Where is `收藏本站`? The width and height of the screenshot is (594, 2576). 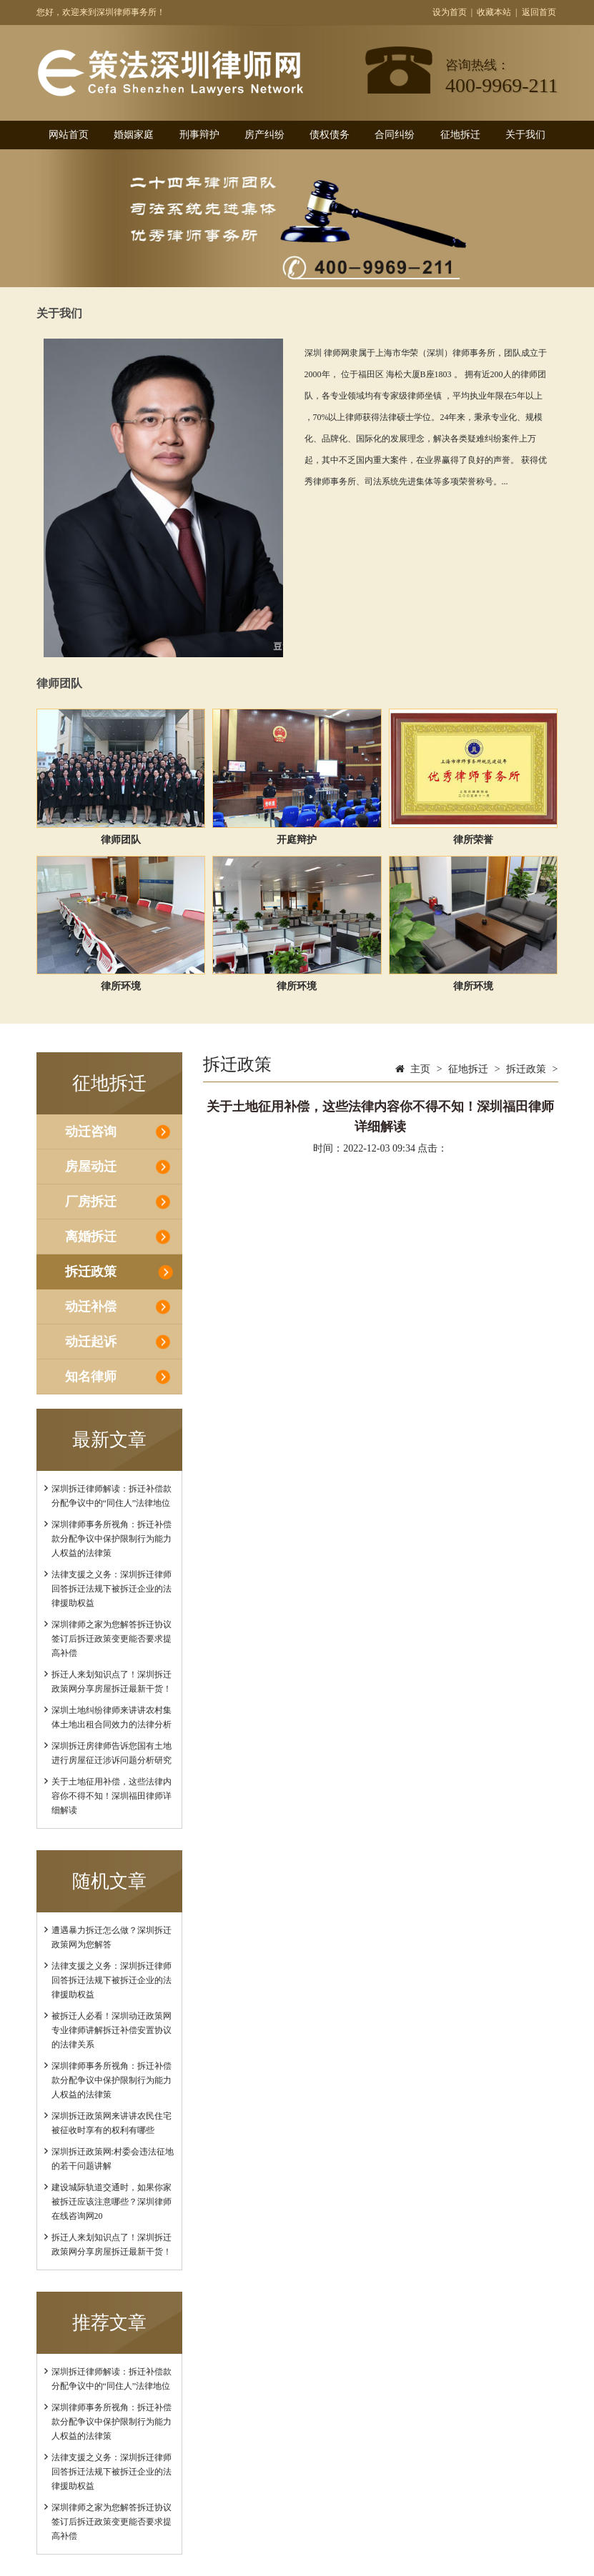
收藏本站 is located at coordinates (494, 12).